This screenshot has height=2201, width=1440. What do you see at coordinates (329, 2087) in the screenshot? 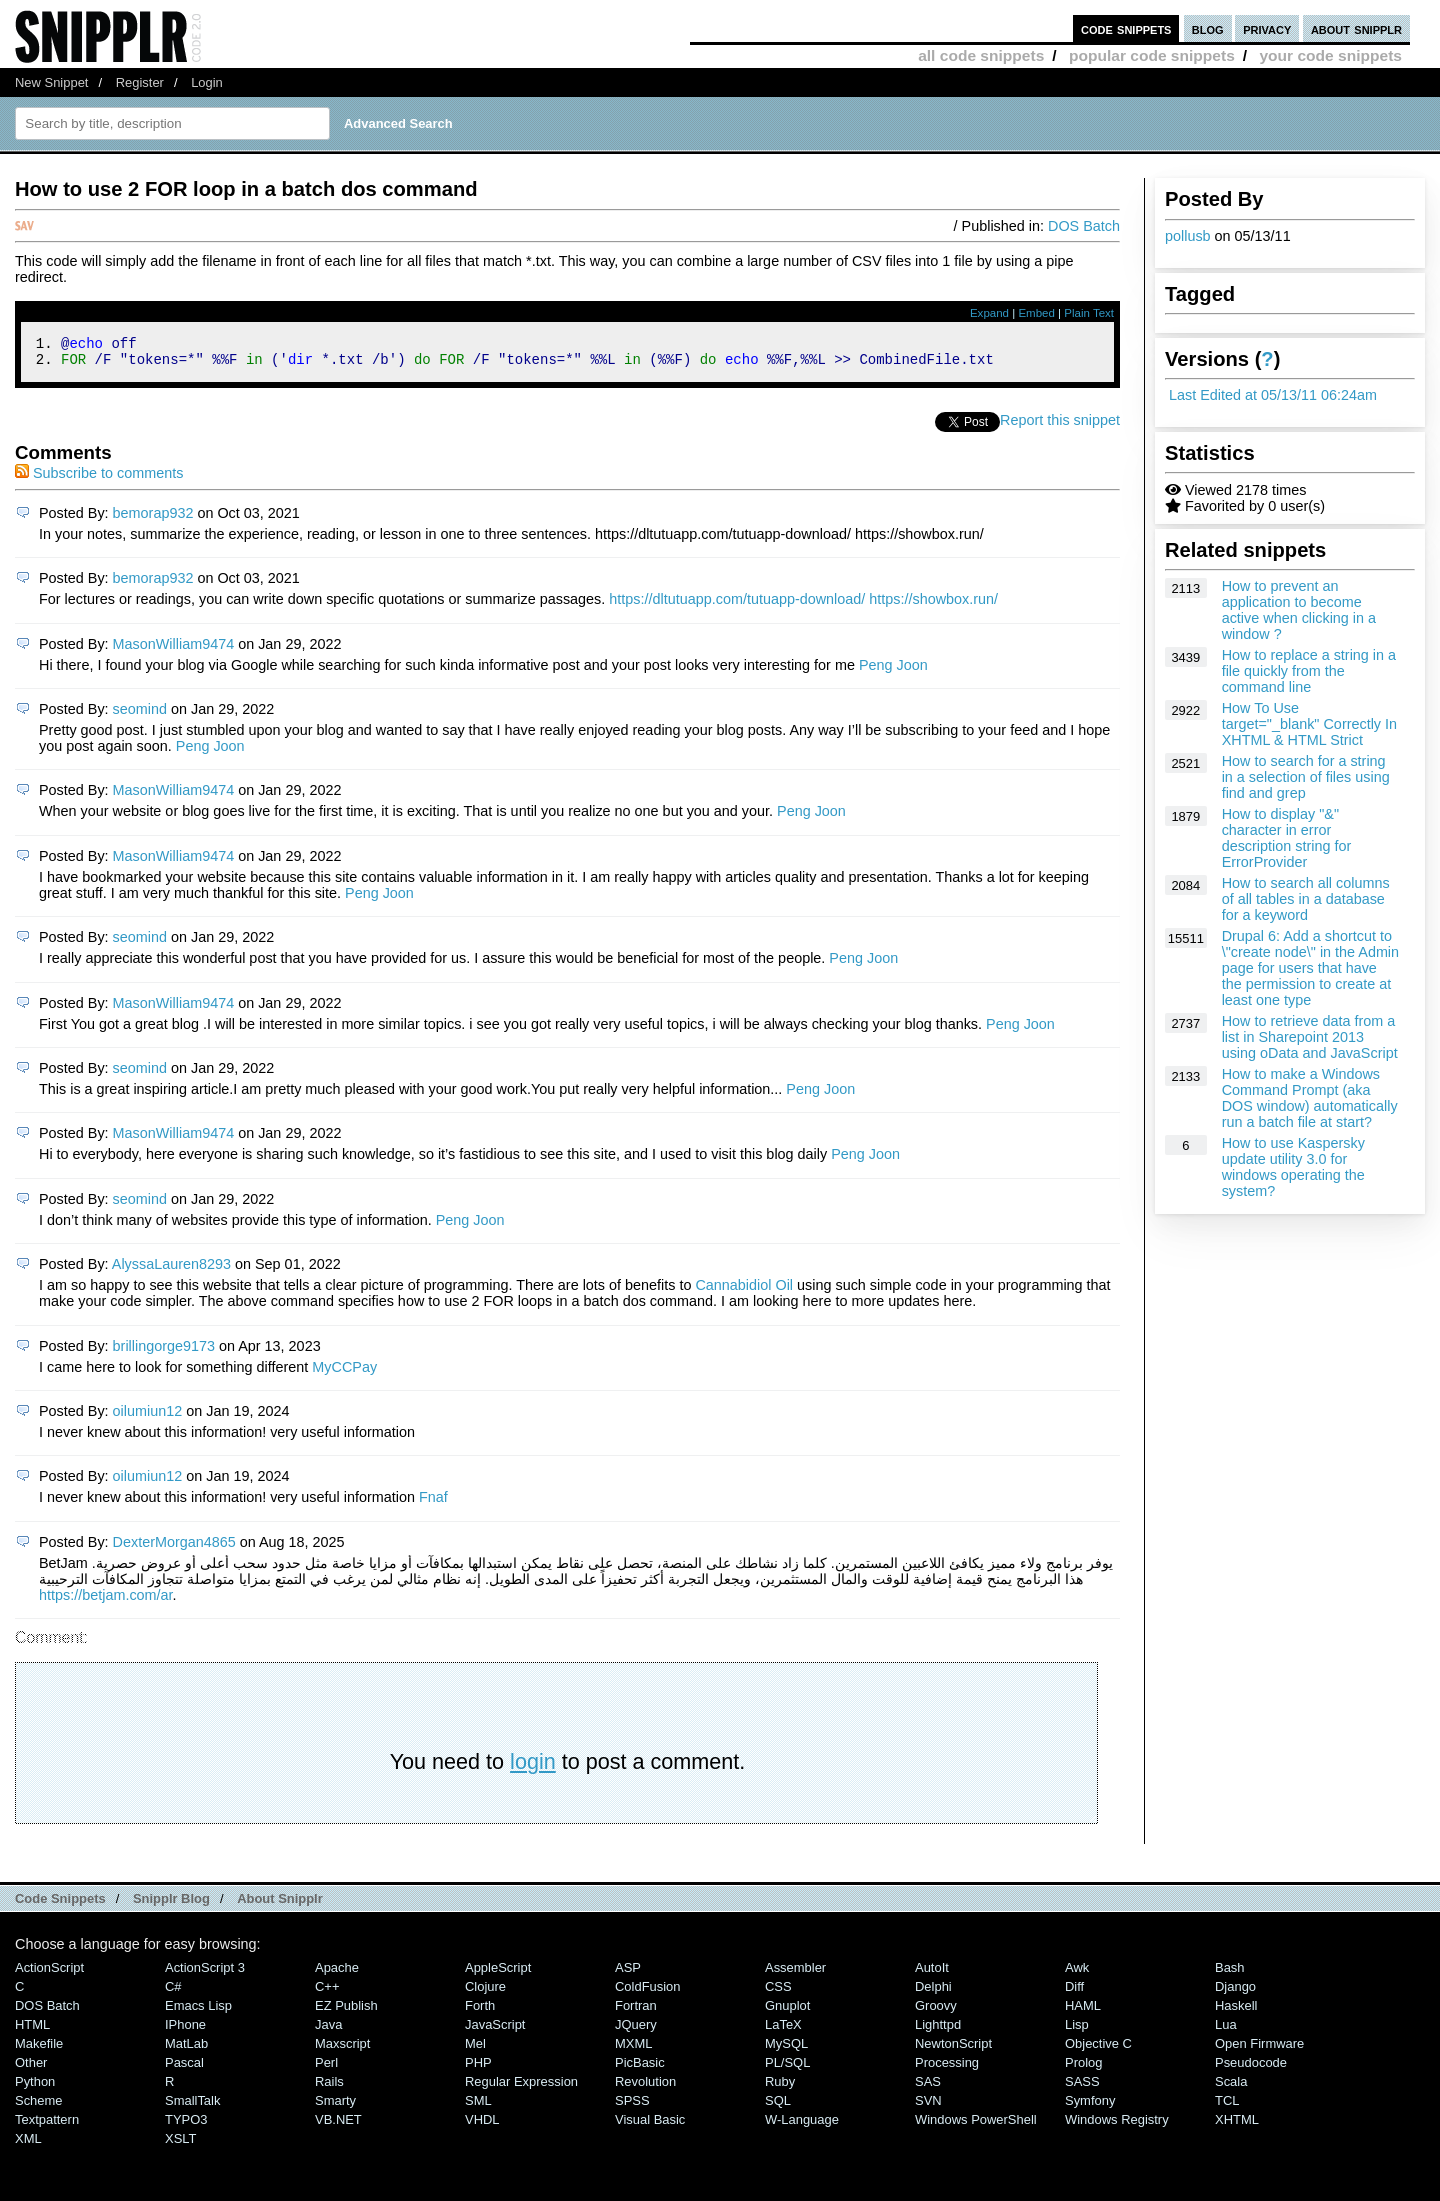
I see `Rails` at bounding box center [329, 2087].